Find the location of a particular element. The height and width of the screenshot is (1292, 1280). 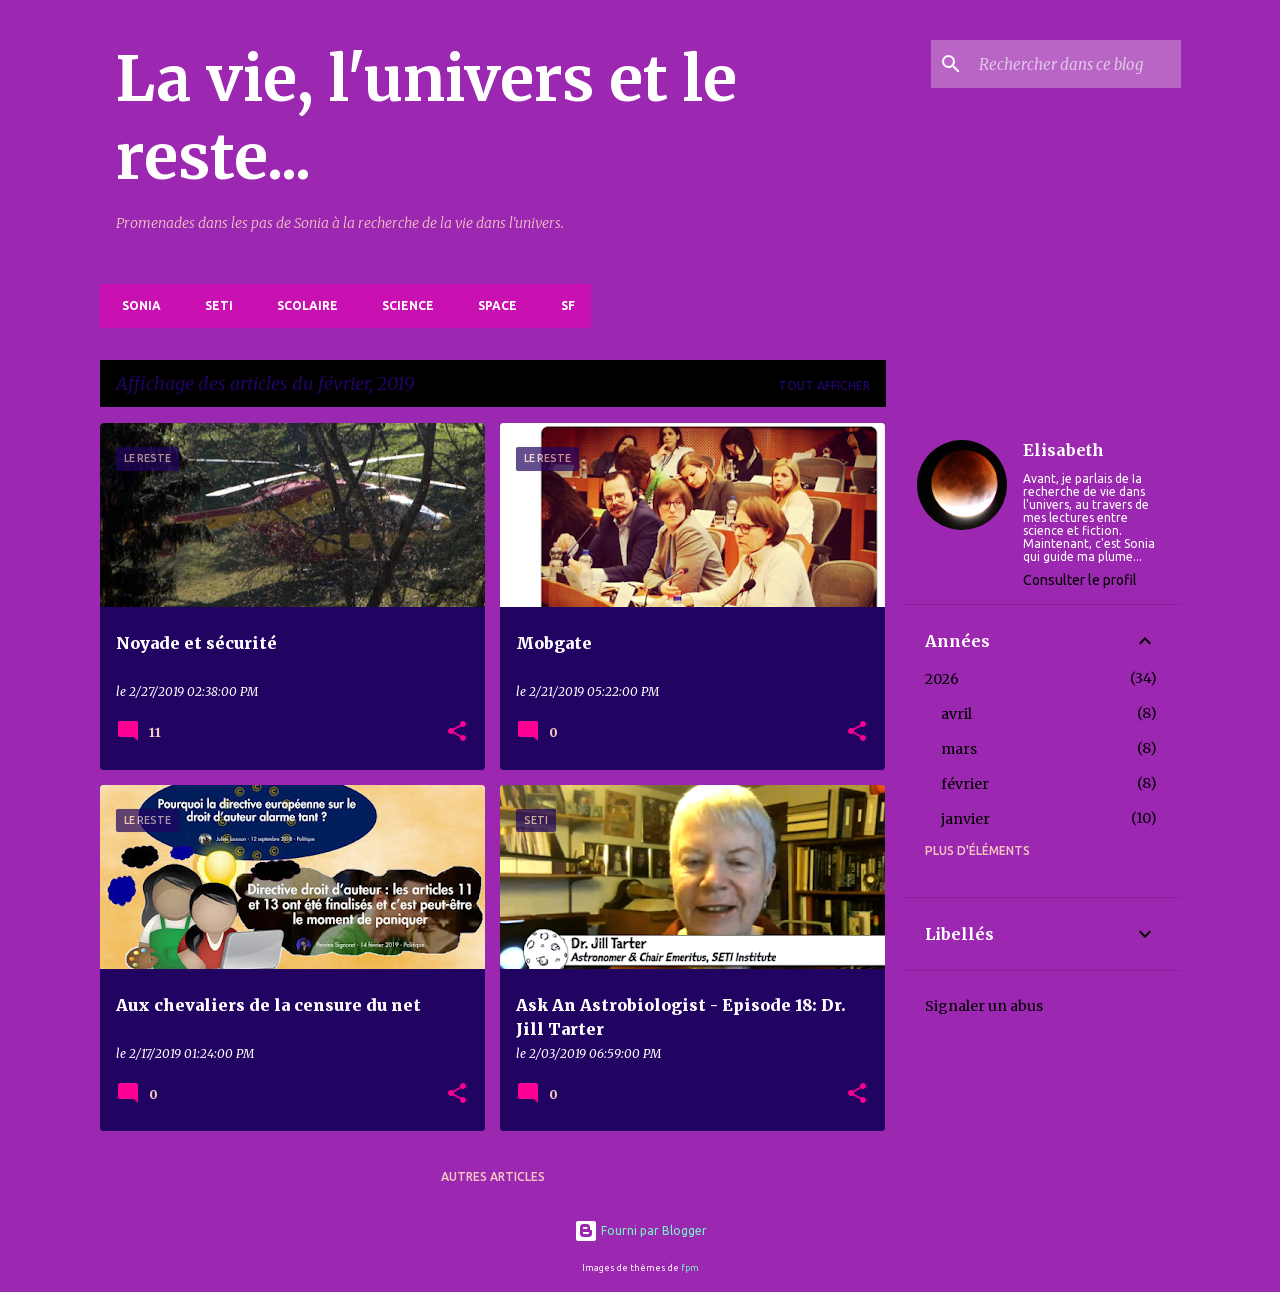

SETI is located at coordinates (213, 305).